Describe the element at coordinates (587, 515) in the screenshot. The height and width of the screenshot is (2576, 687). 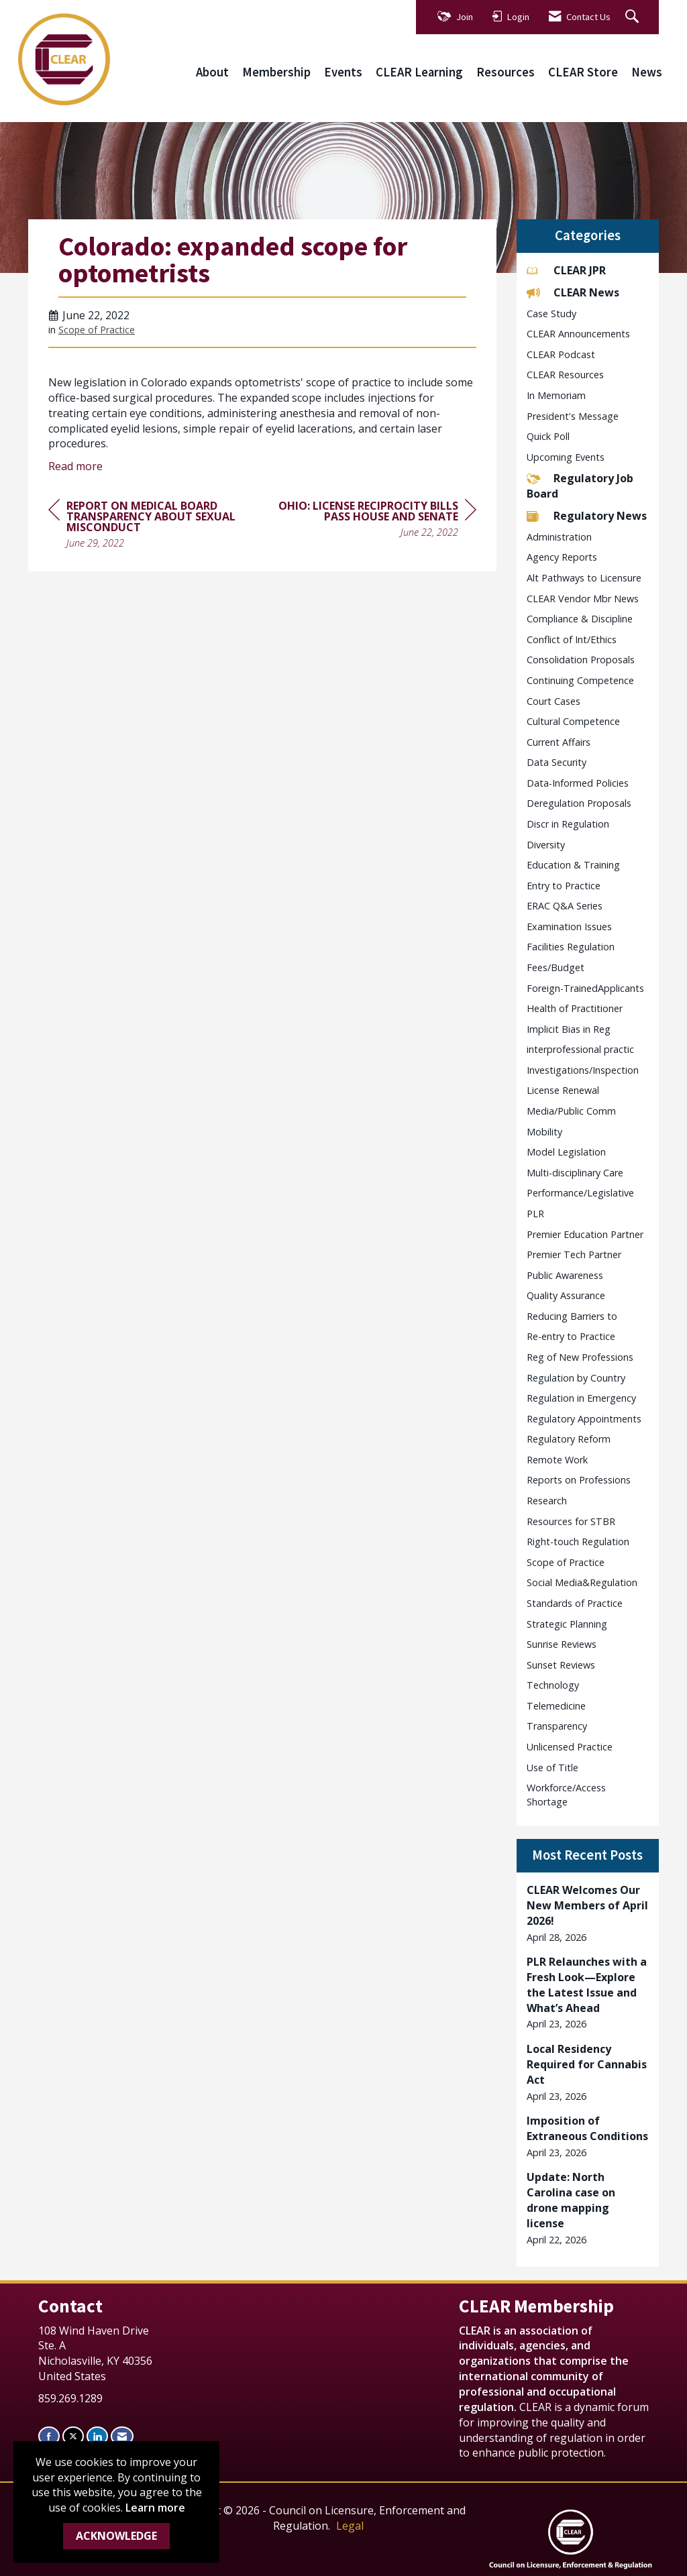
I see `Regulatory News [listitem]` at that location.